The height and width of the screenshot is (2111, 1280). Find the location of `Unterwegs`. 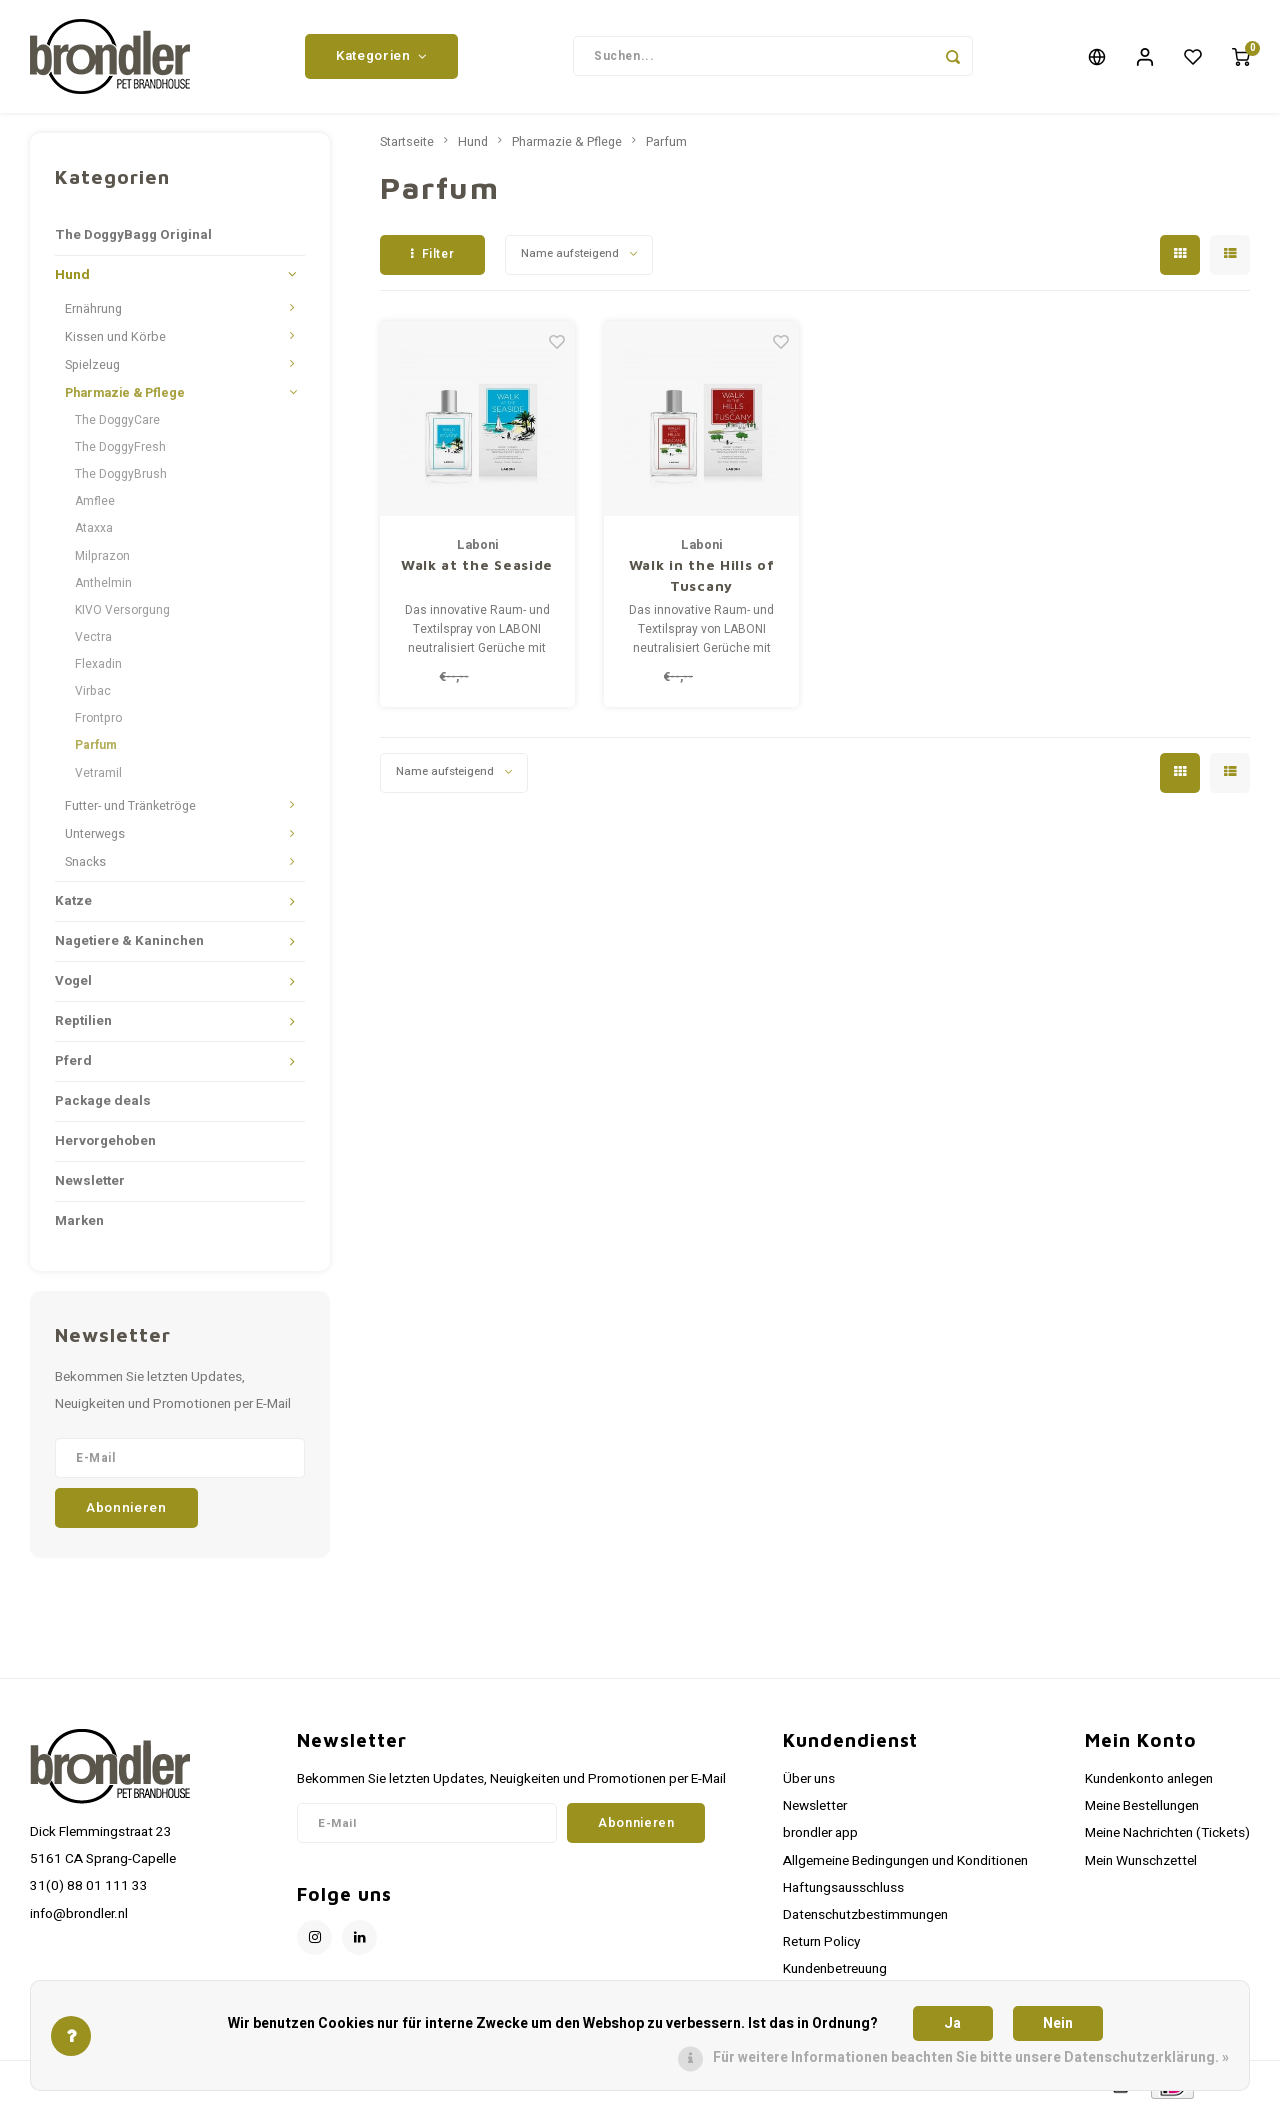

Unterwegs is located at coordinates (95, 836).